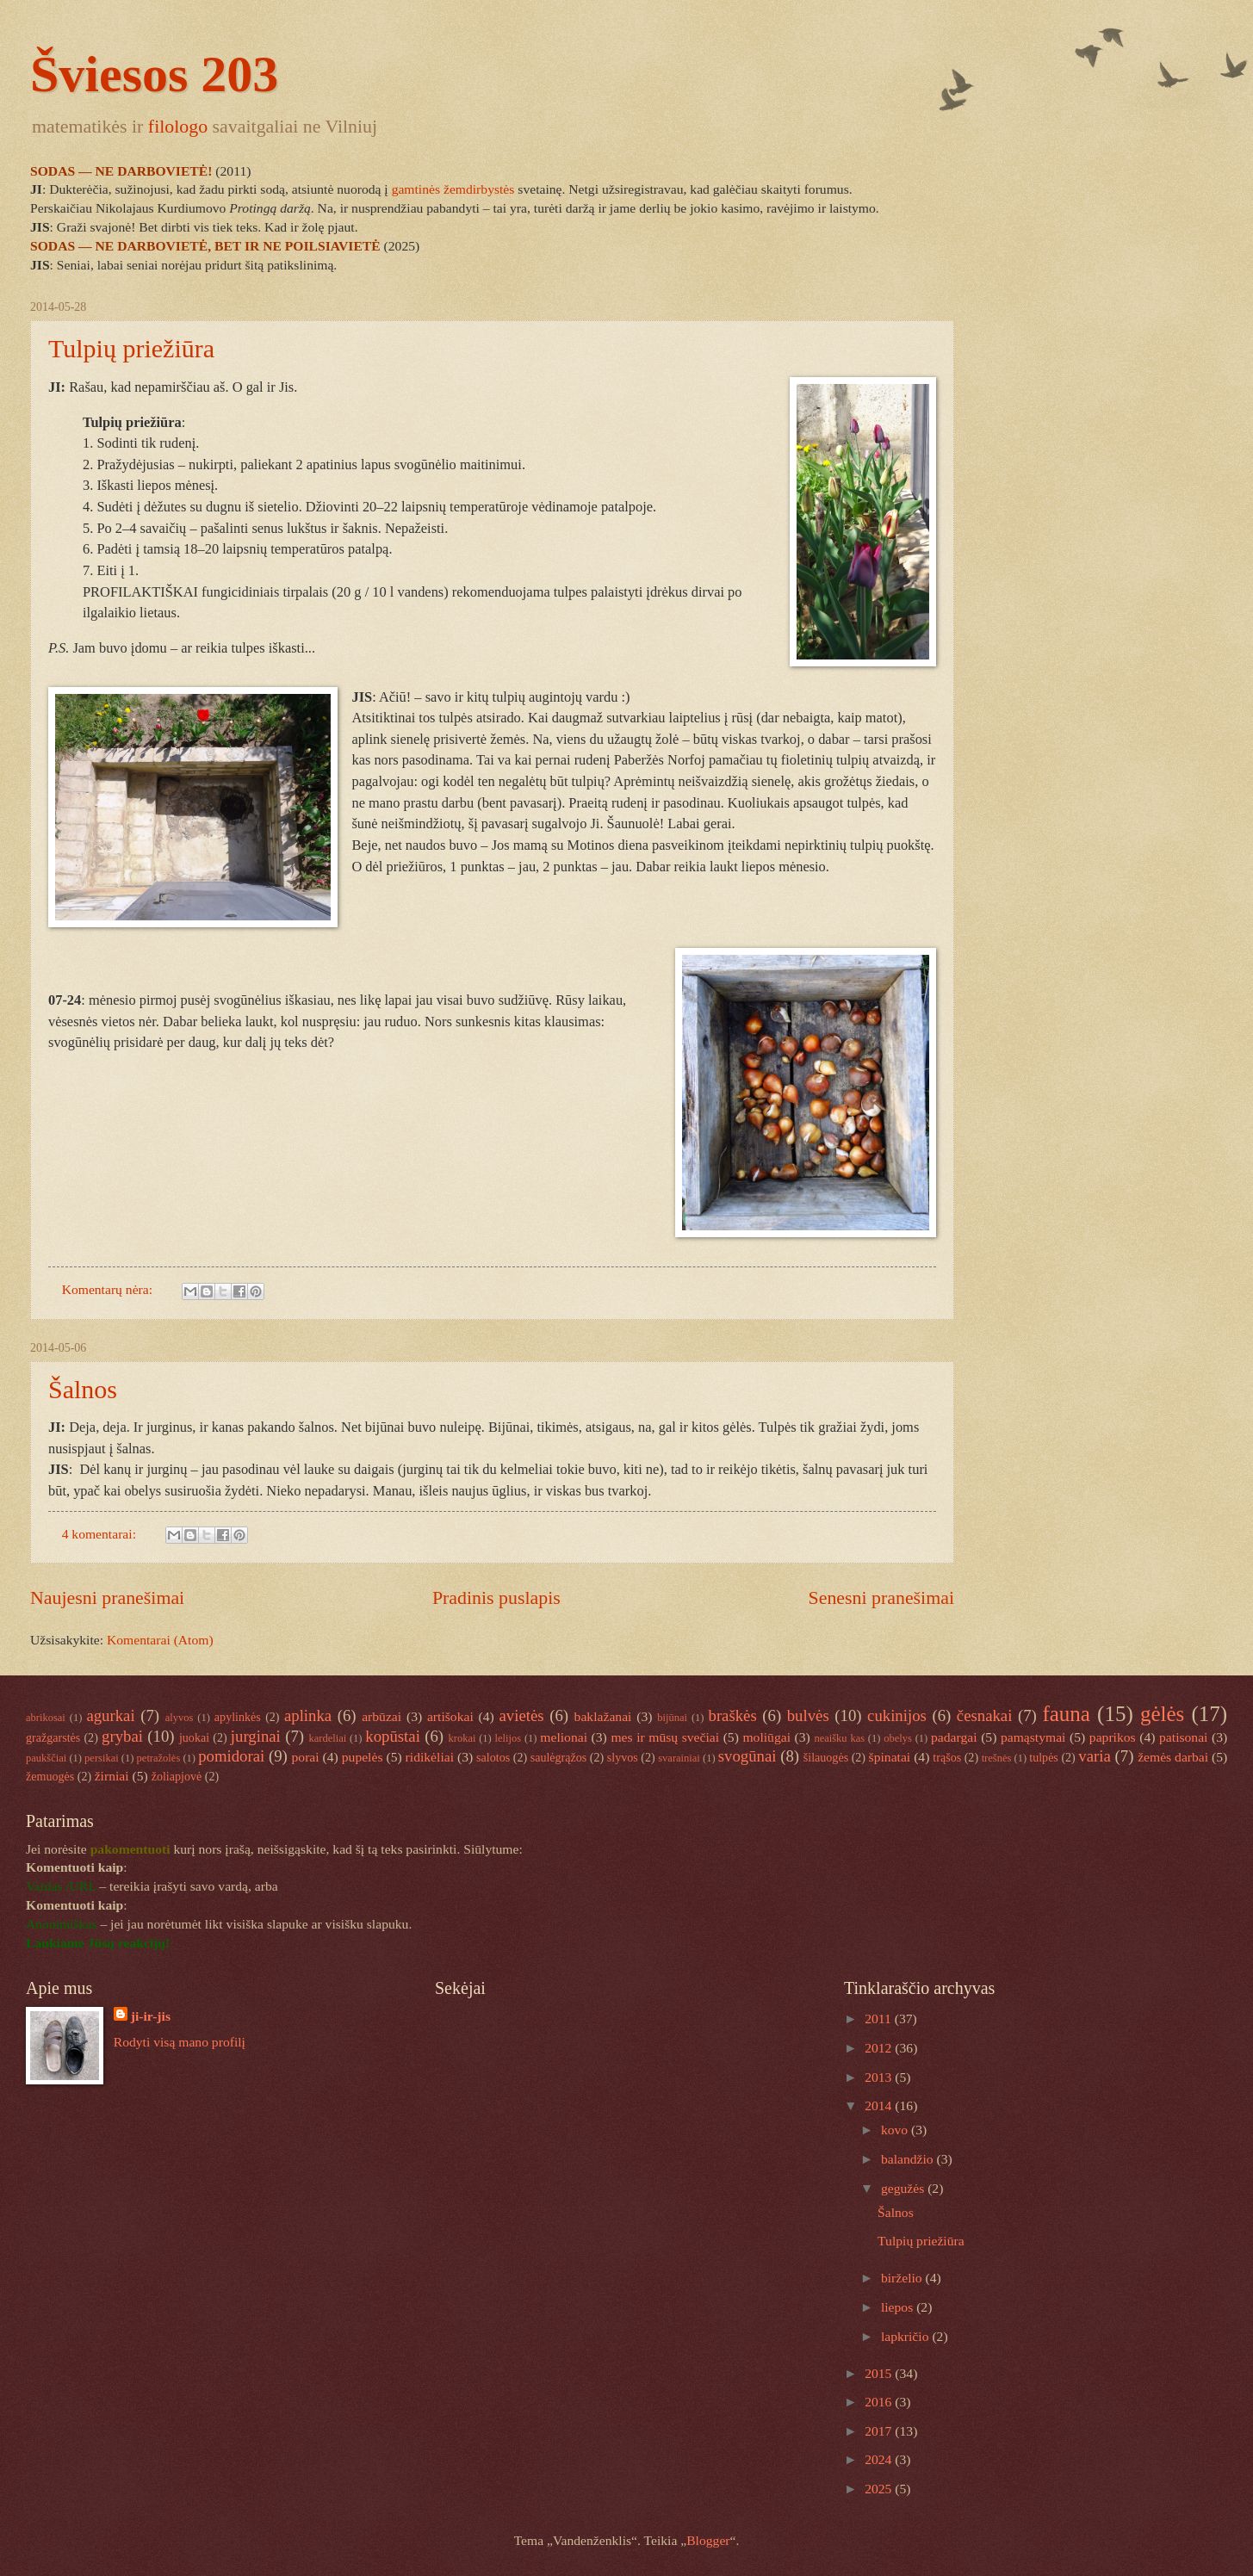 This screenshot has width=1253, height=2576. Describe the element at coordinates (101, 1758) in the screenshot. I see `persikai` at that location.